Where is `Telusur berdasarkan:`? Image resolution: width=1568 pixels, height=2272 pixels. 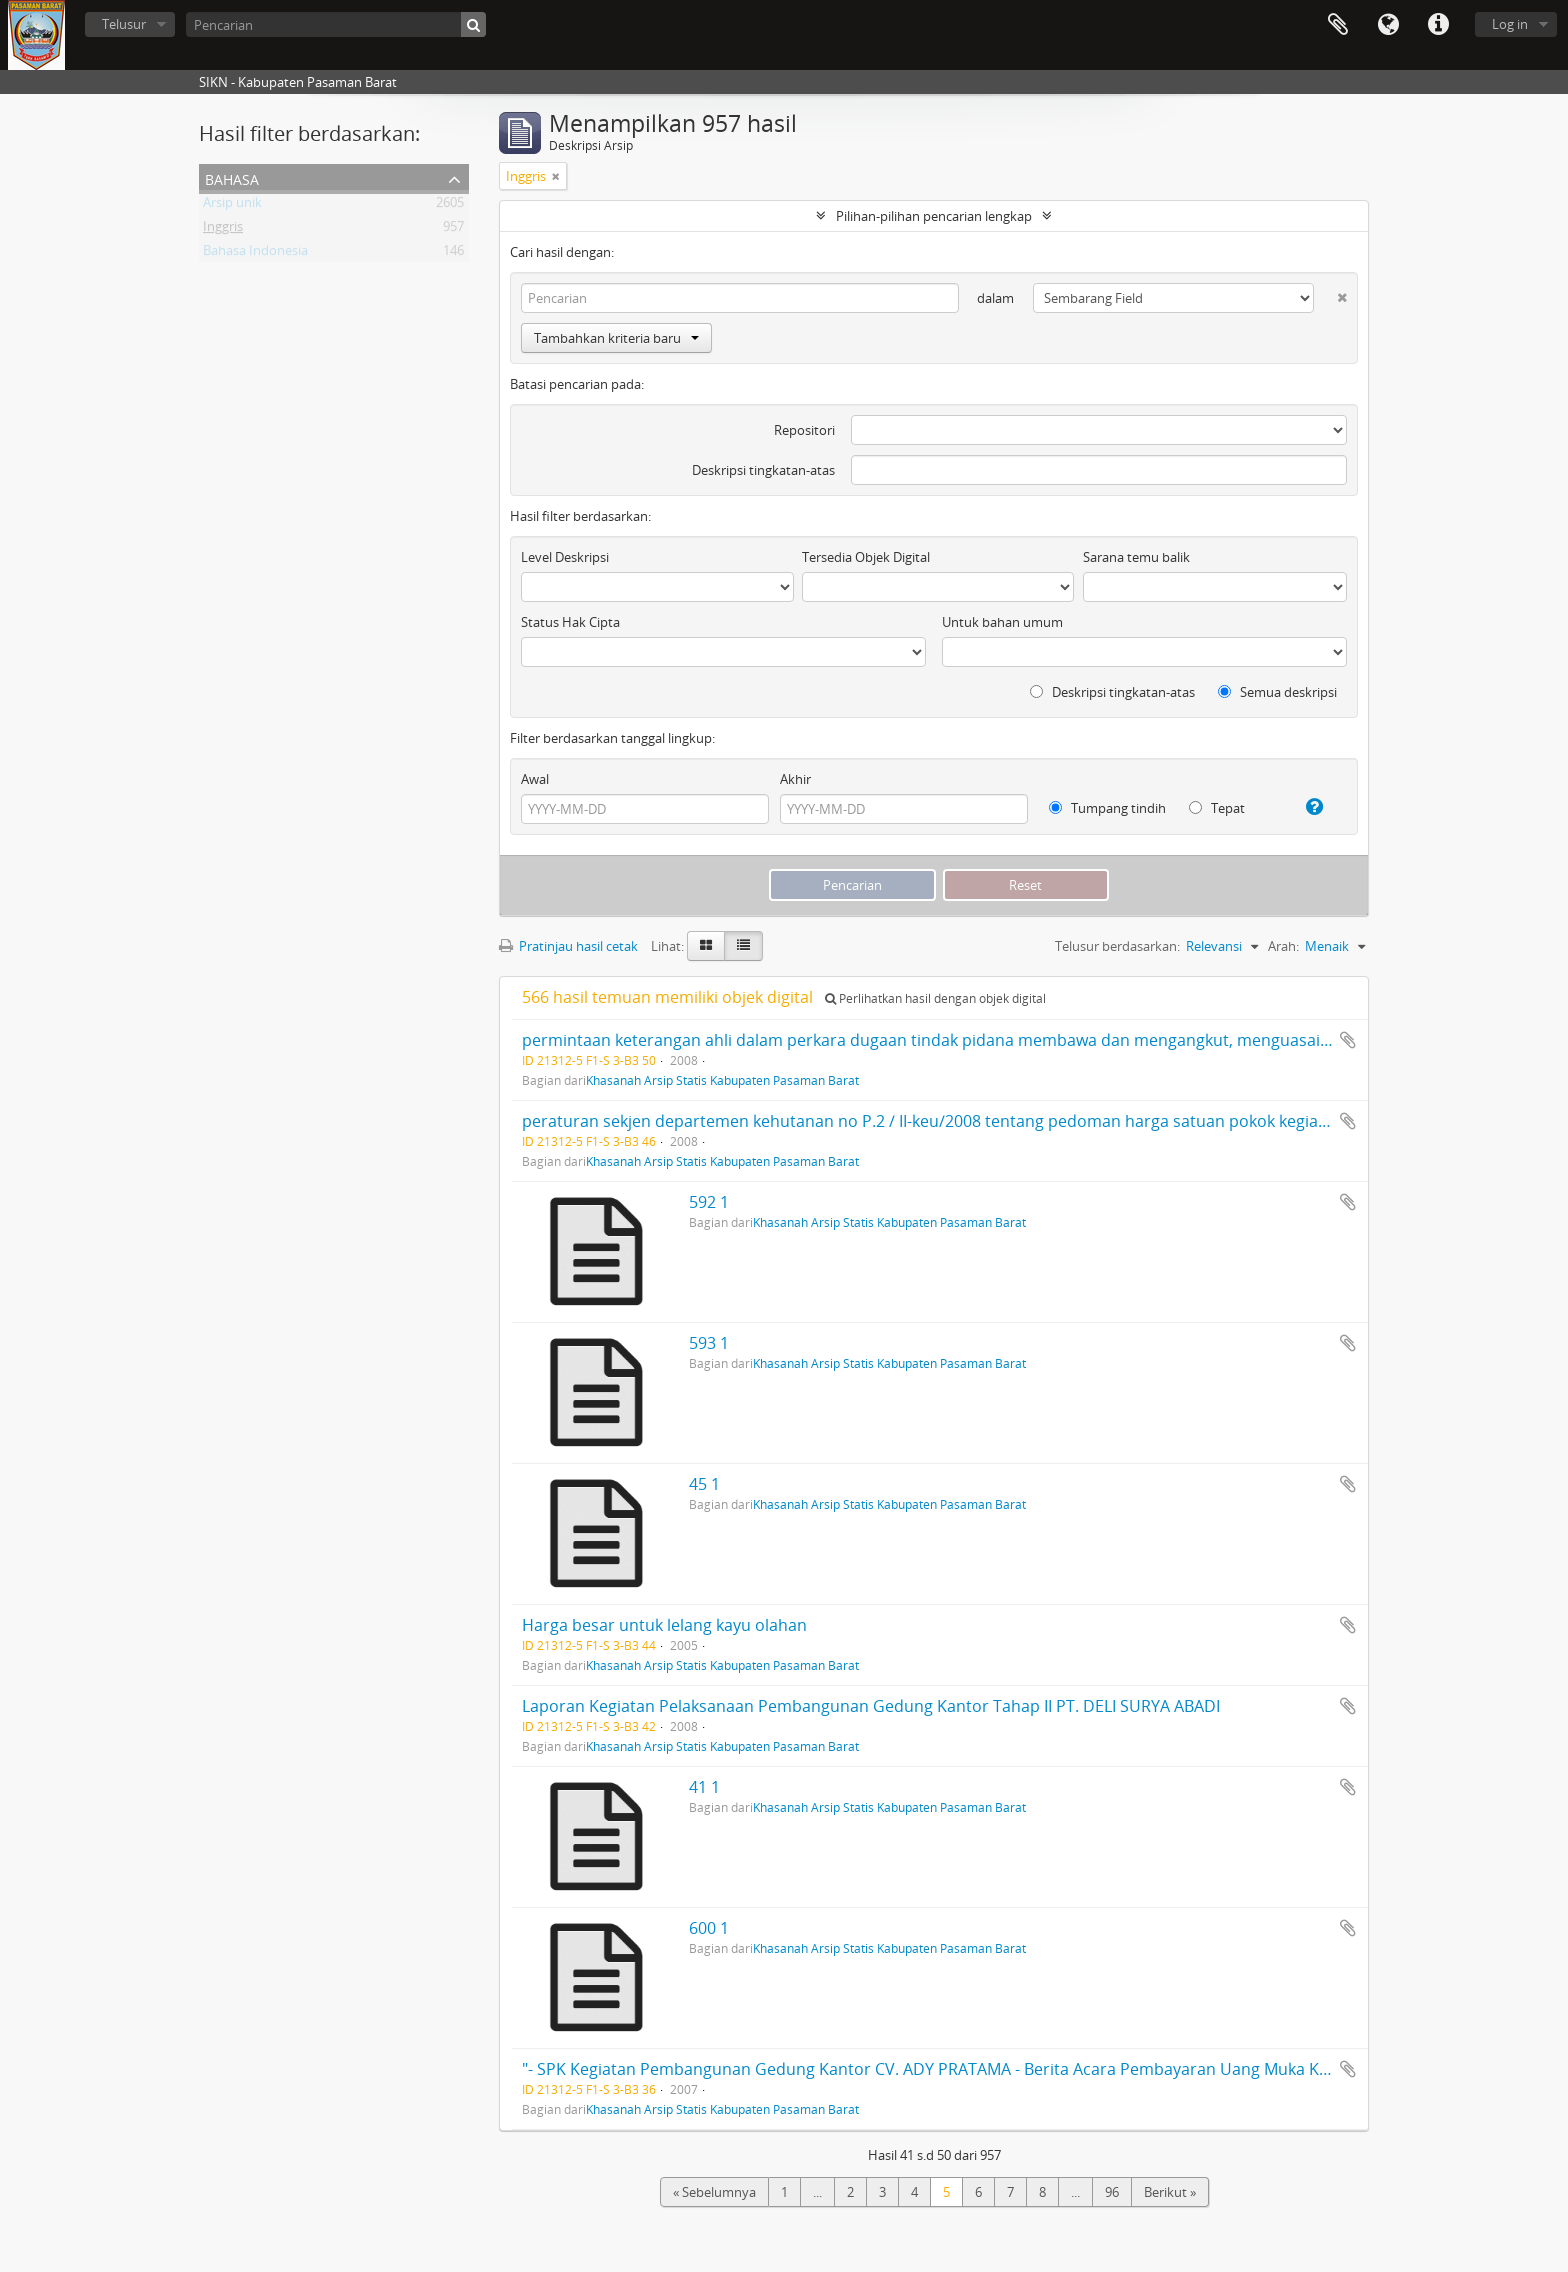
Telusur berdasarkan: is located at coordinates (1117, 946).